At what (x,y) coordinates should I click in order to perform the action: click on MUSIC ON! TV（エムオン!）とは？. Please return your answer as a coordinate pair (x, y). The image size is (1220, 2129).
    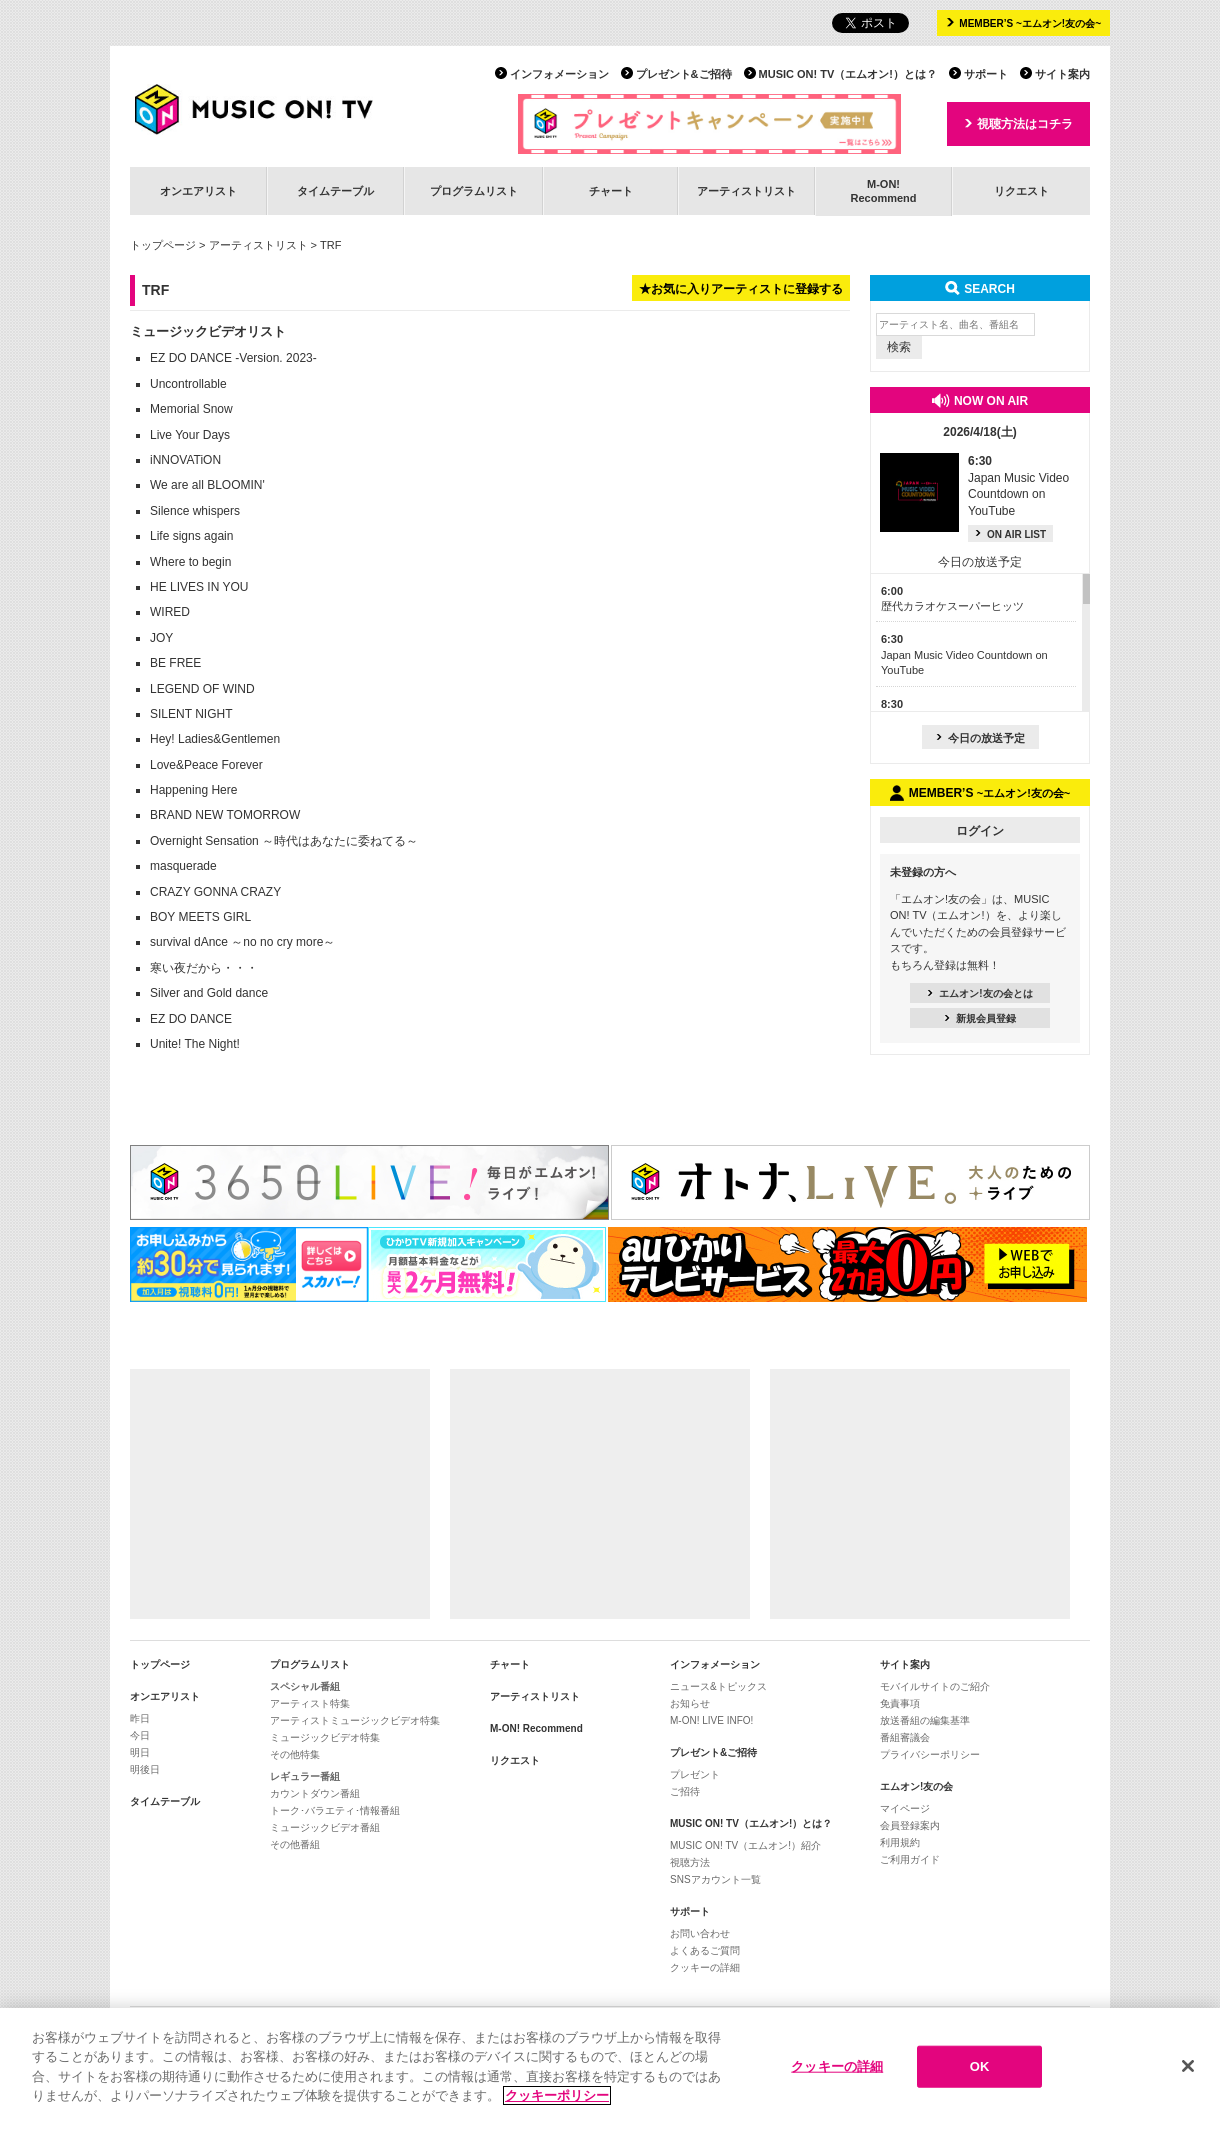
    Looking at the image, I should click on (848, 74).